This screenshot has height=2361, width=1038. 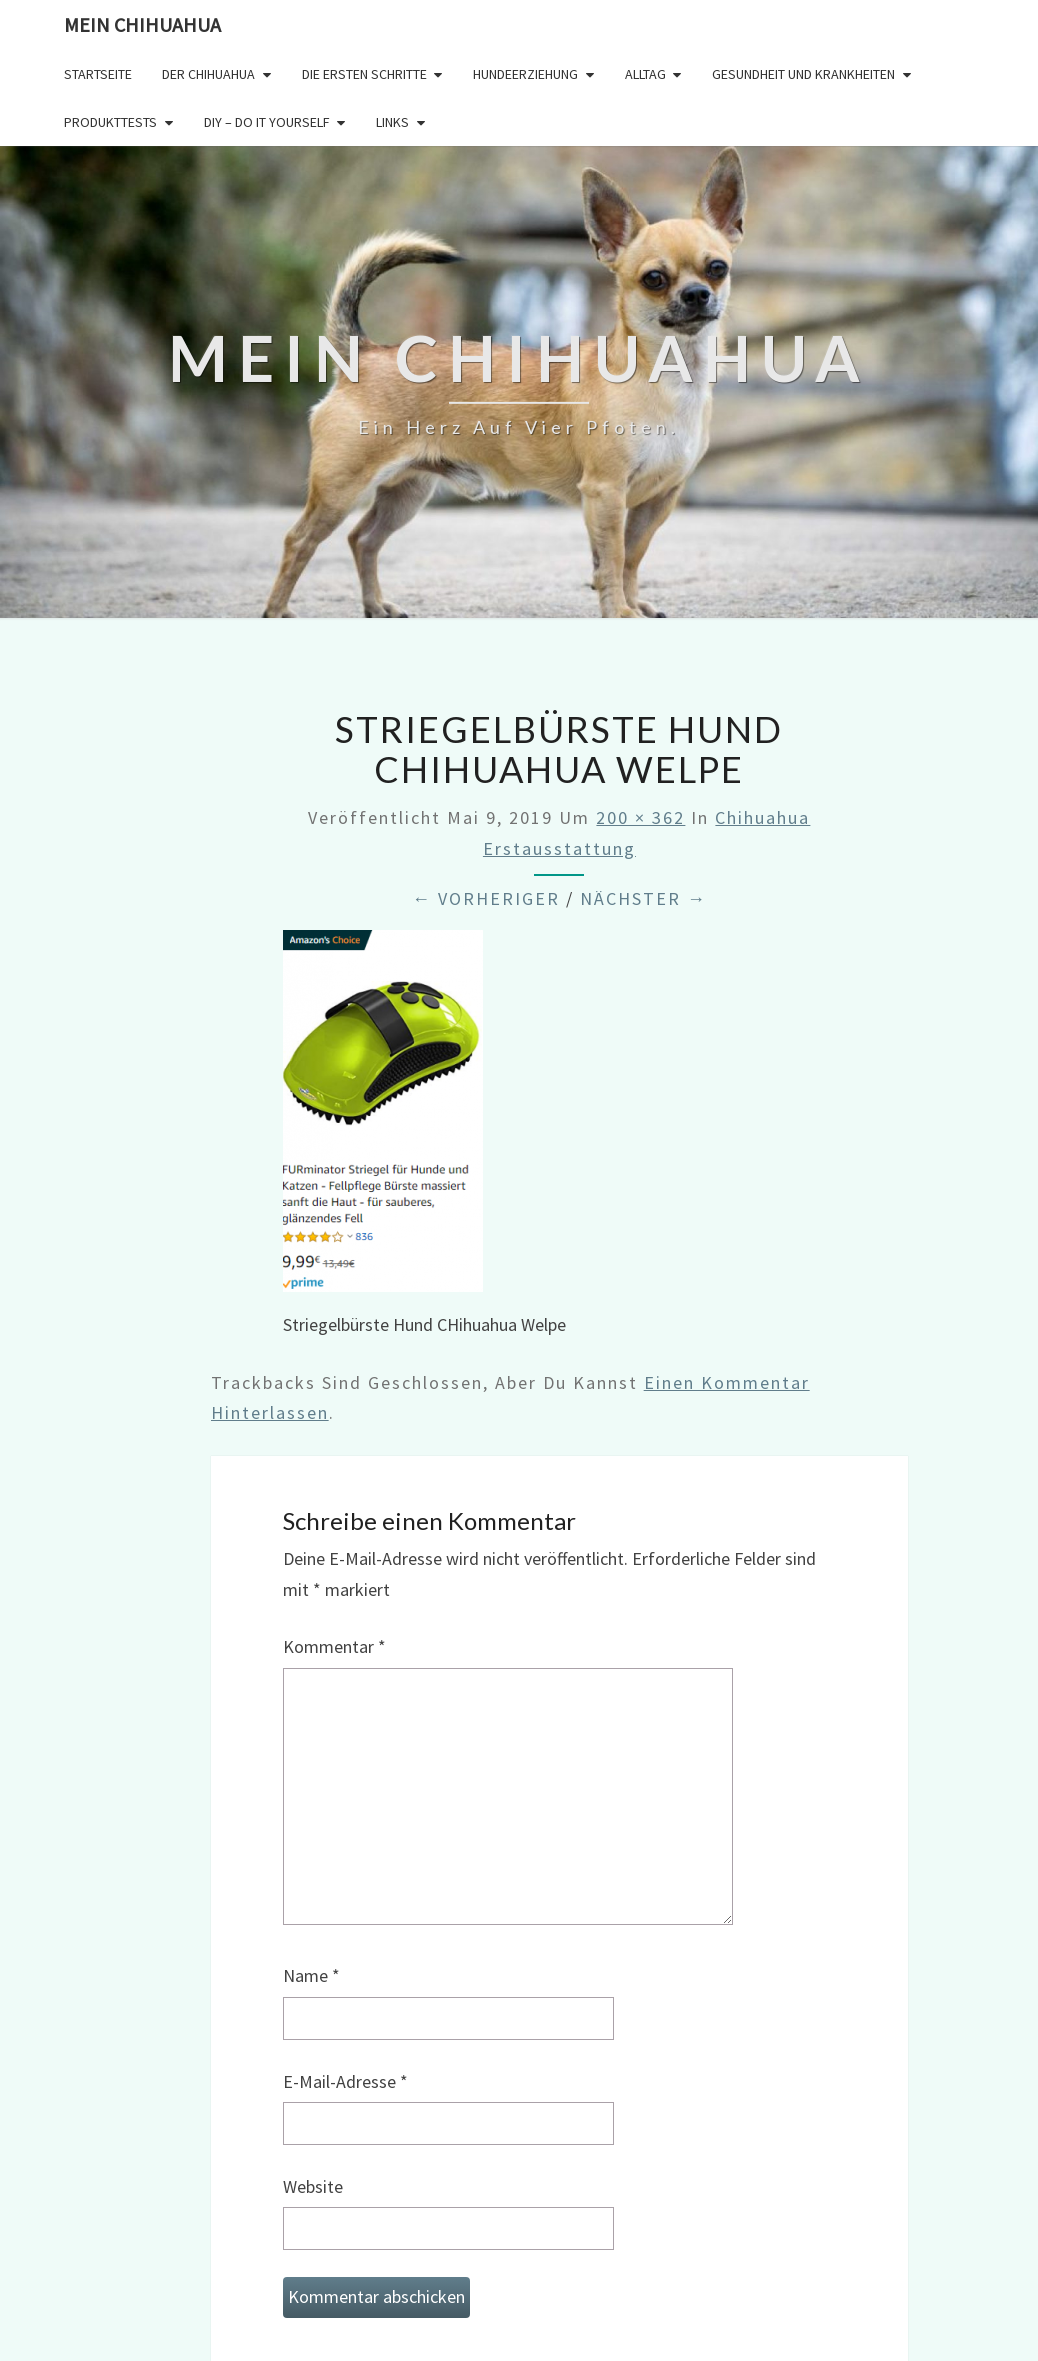 I want to click on E-Mail-Adresse, so click(x=345, y=2081).